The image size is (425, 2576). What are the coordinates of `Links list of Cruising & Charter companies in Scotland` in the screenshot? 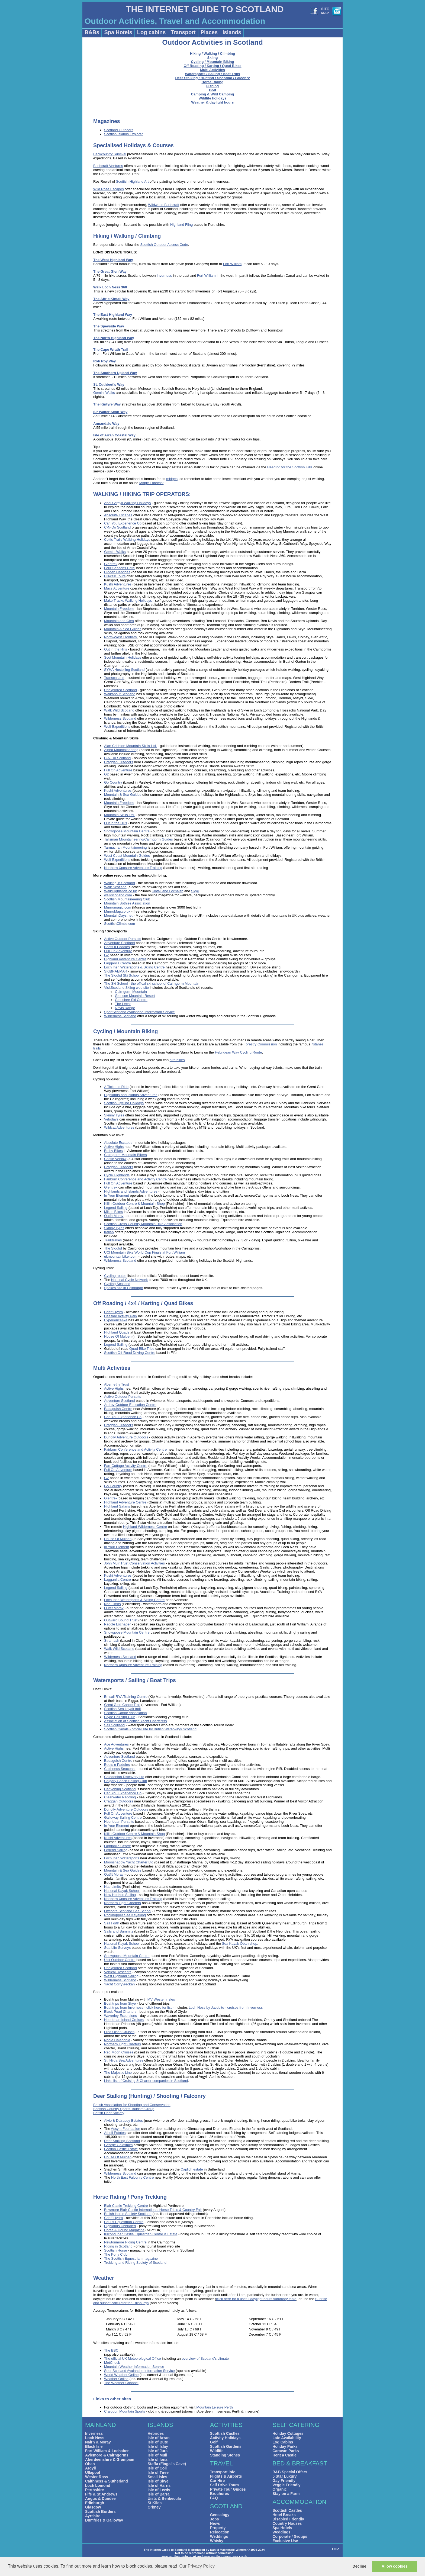 It's located at (146, 2081).